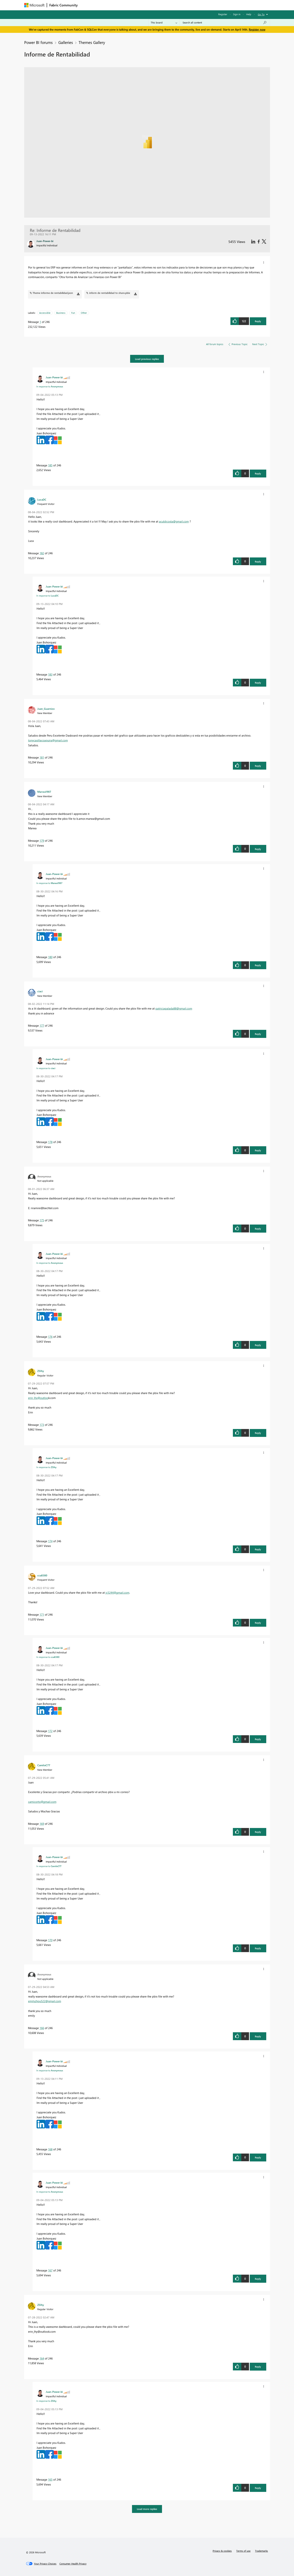 Image resolution: width=294 pixels, height=2576 pixels. I want to click on Go To [button], so click(261, 14).